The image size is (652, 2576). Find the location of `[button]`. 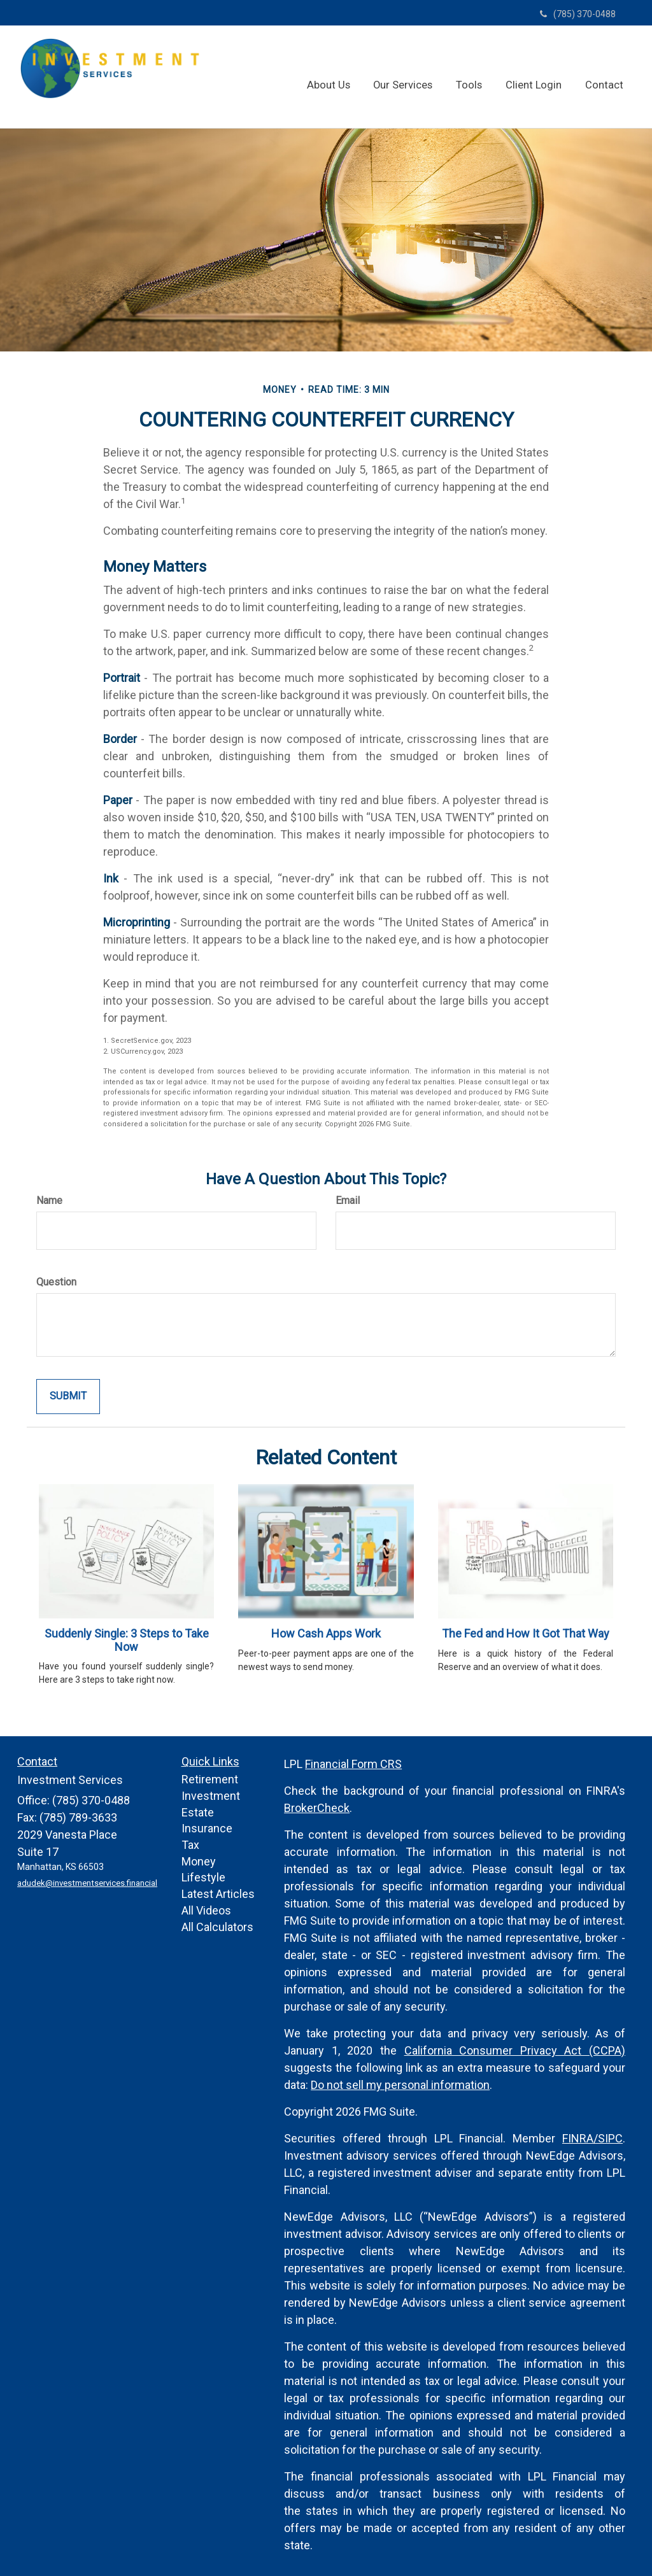

[button] is located at coordinates (342, 76).